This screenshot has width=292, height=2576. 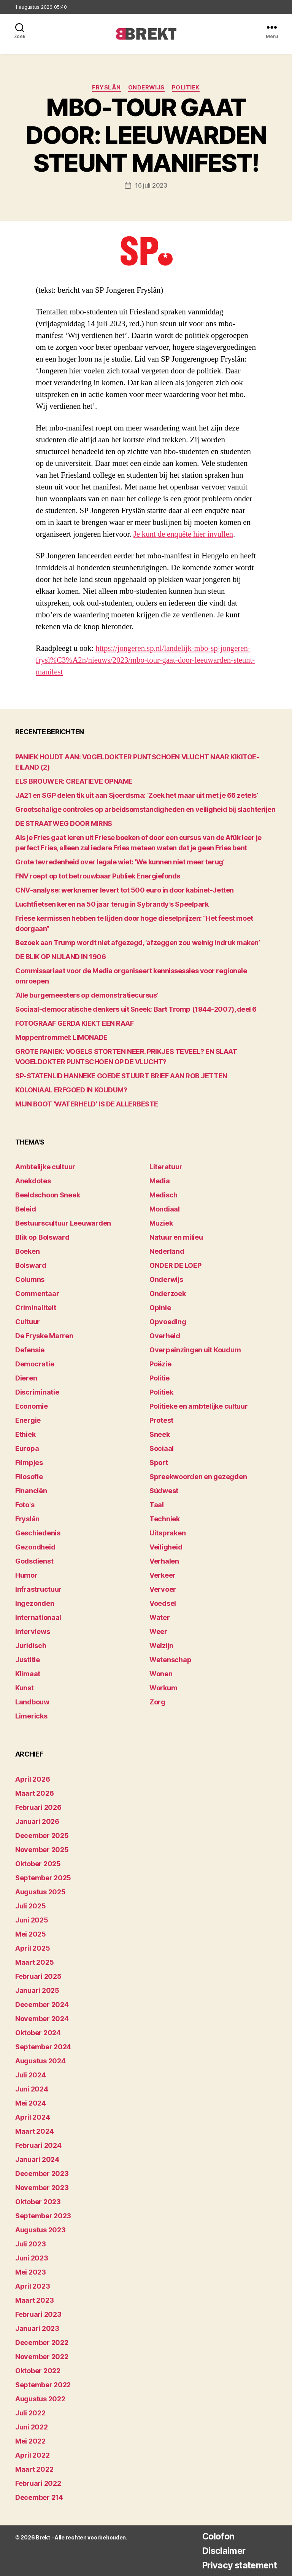 What do you see at coordinates (33, 1181) in the screenshot?
I see `Anekdotes` at bounding box center [33, 1181].